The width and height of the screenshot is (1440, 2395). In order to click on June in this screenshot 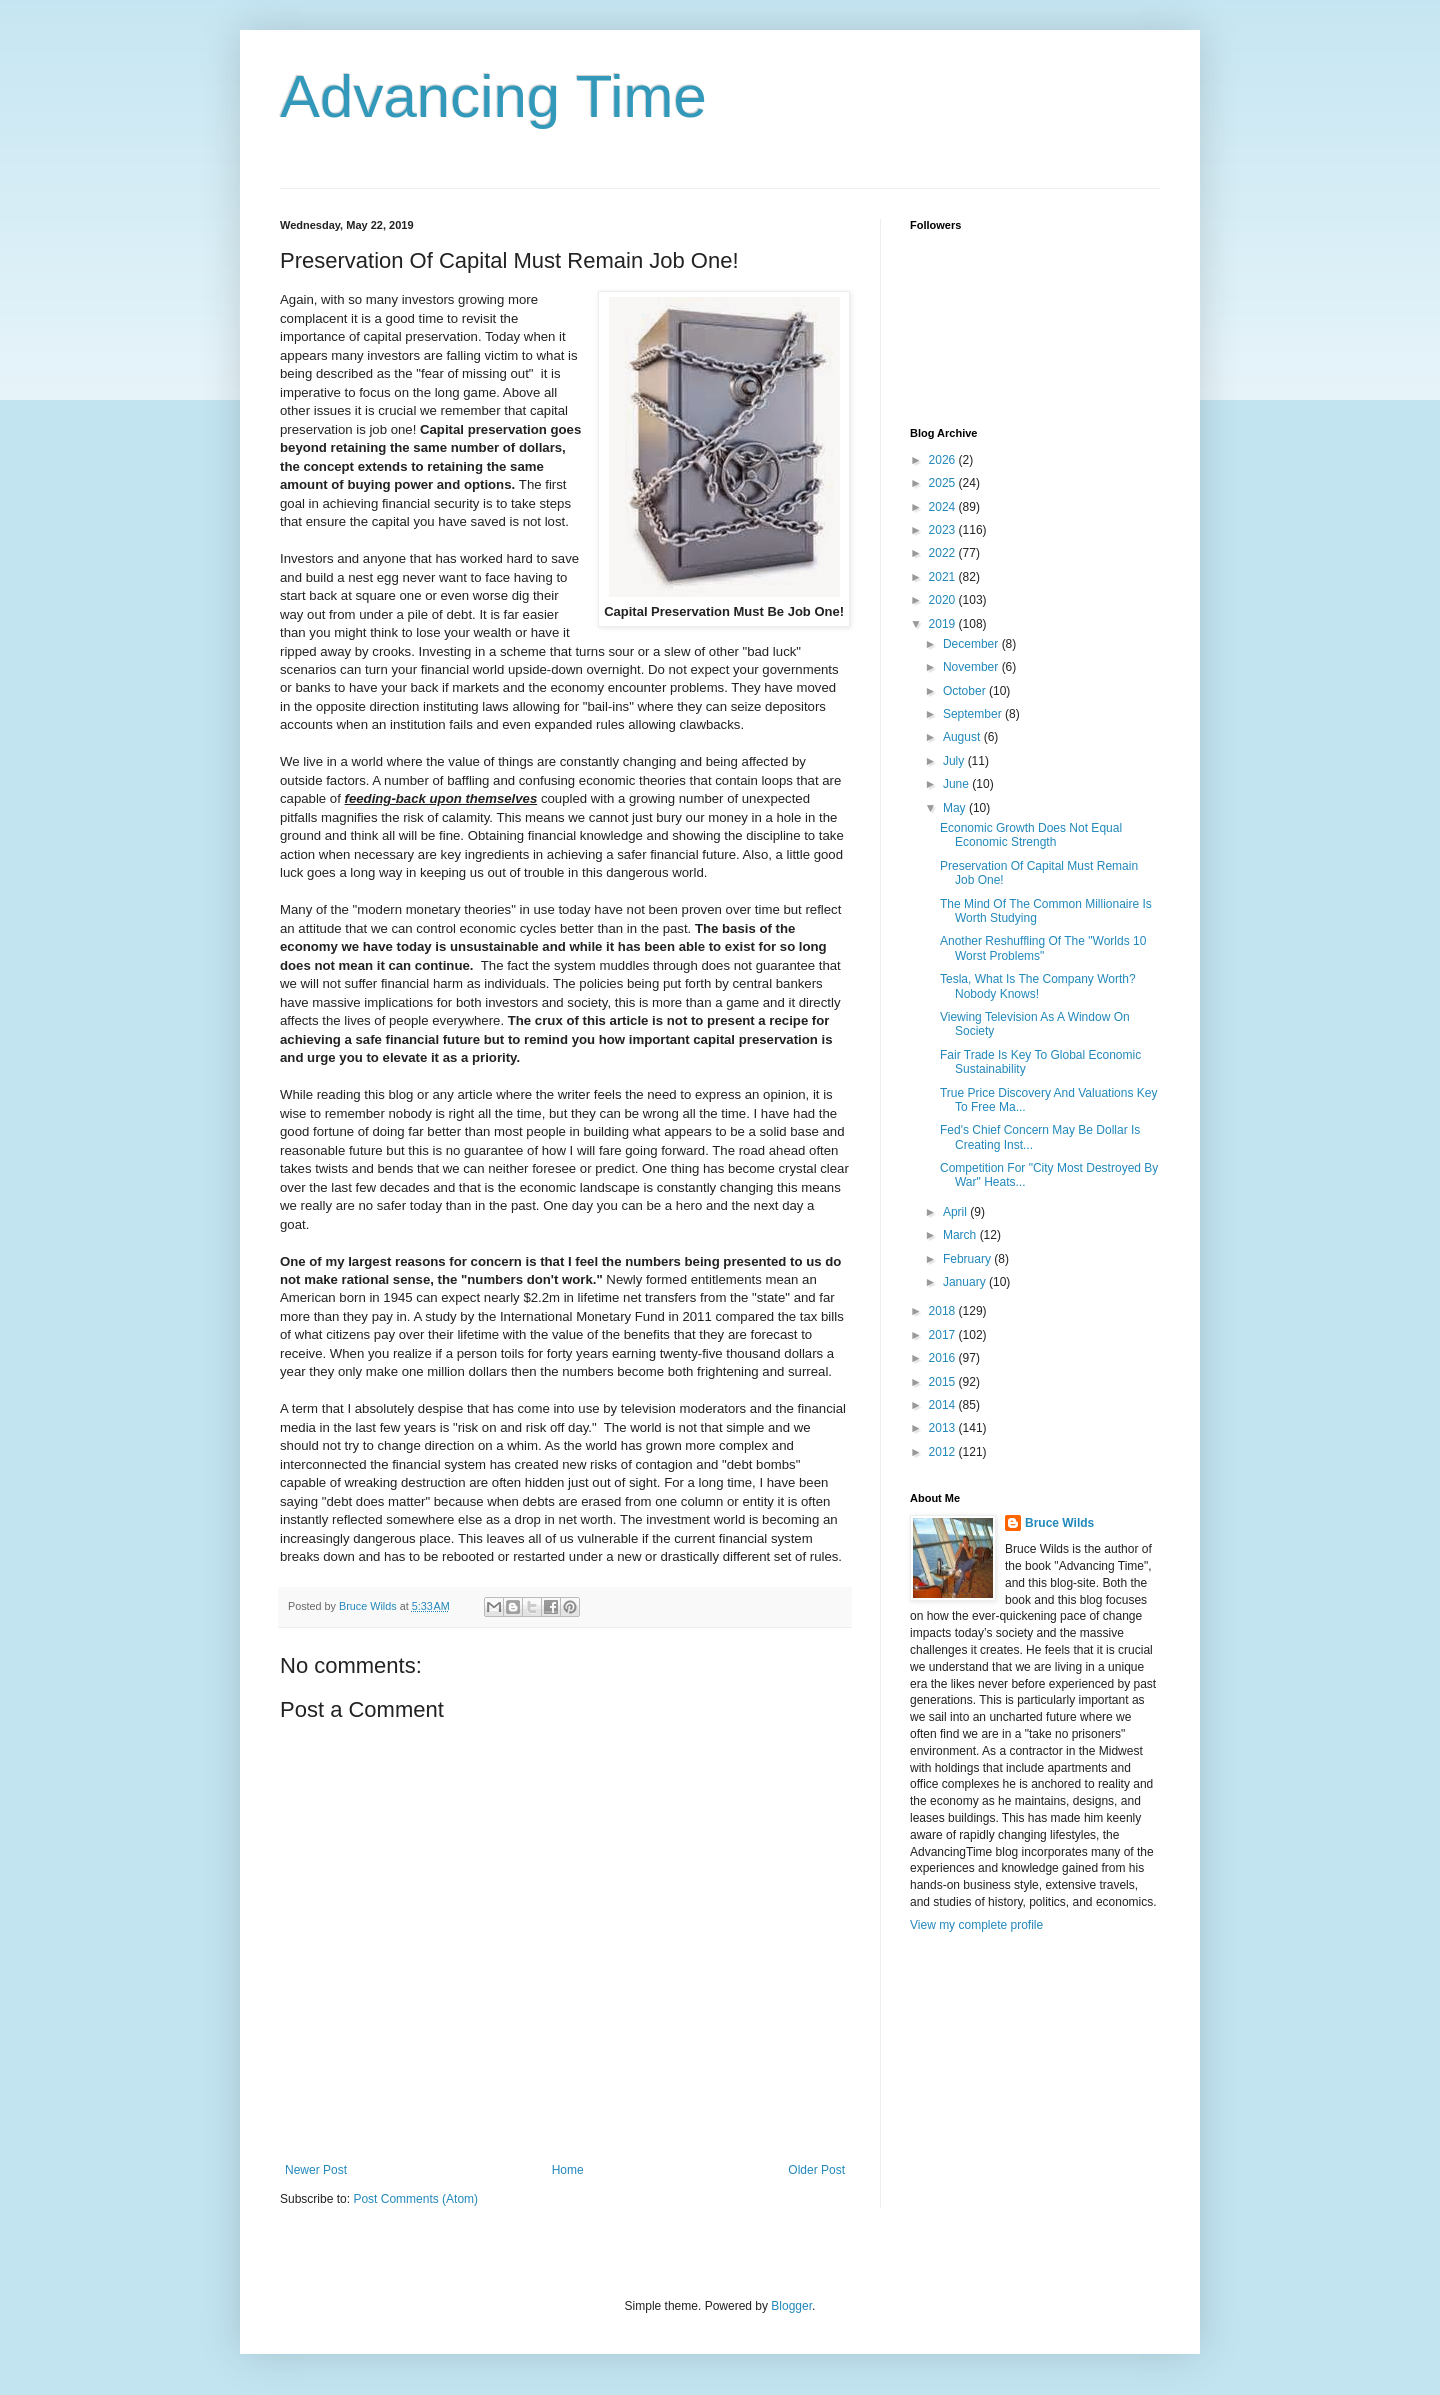, I will do `click(957, 784)`.